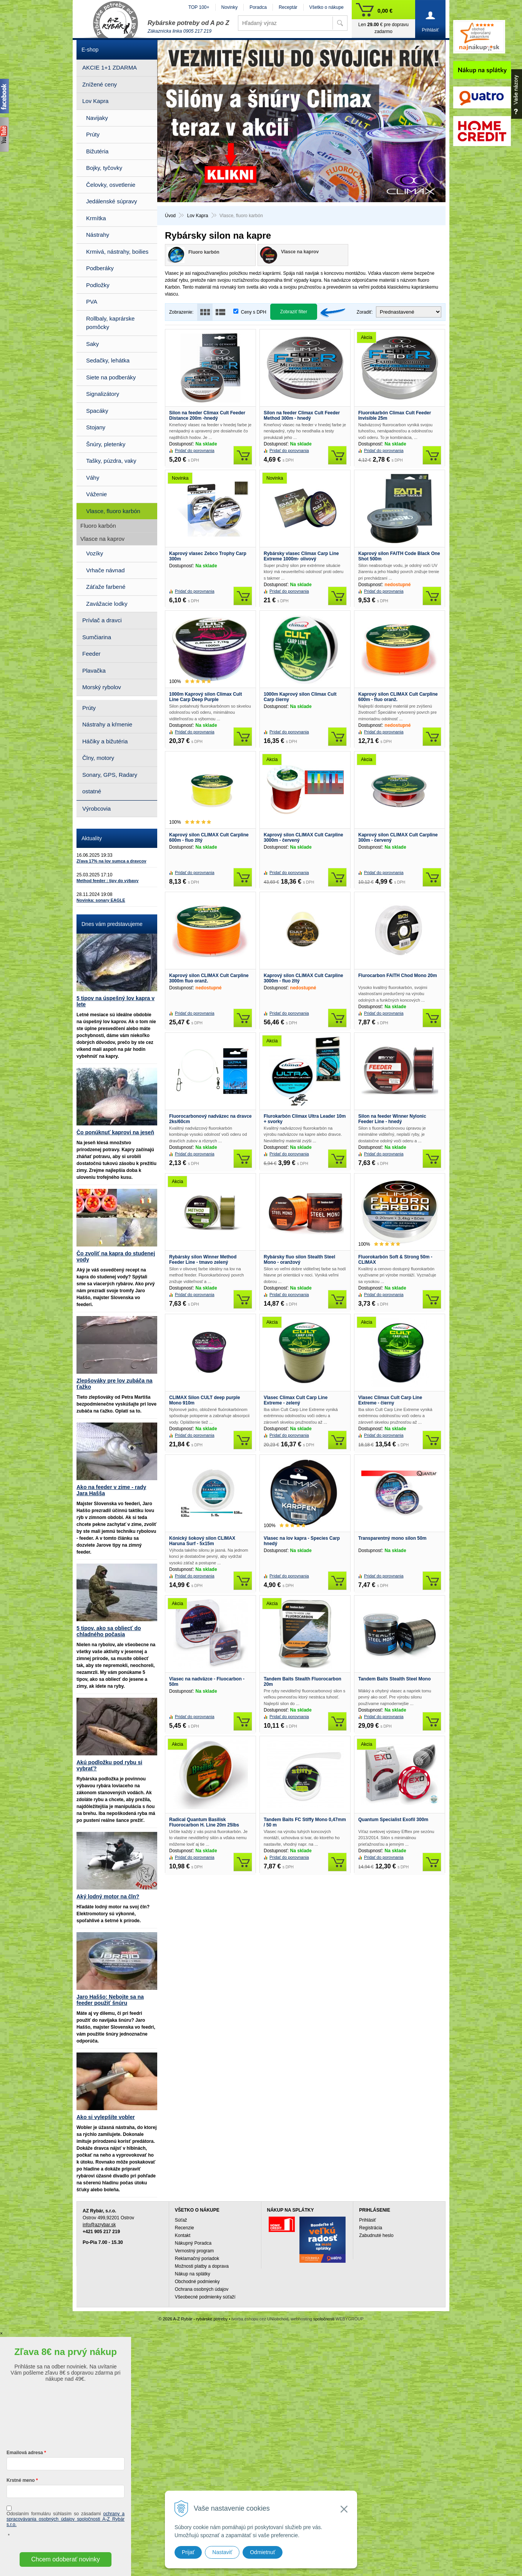  I want to click on Poradca, so click(258, 7).